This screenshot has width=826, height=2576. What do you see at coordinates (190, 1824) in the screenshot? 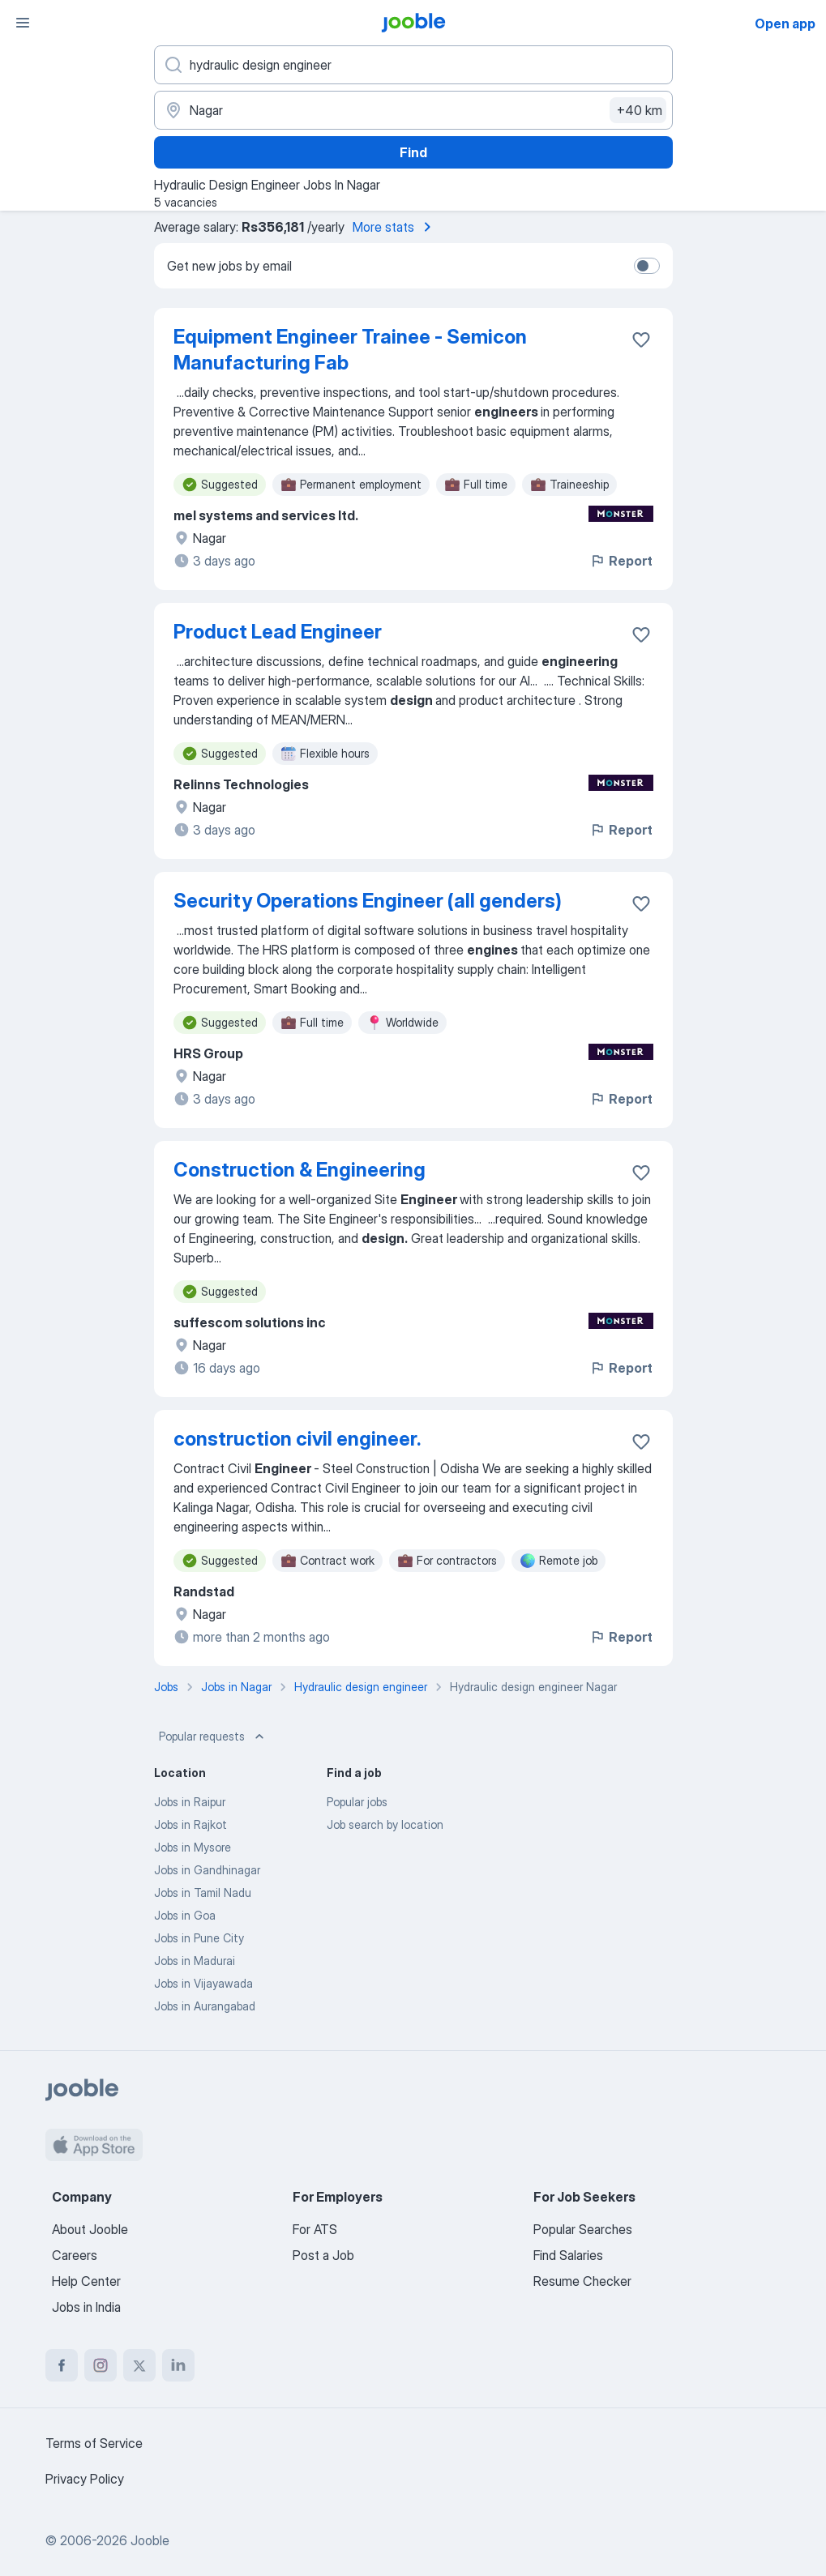
I see `Jobs in Rajkot` at bounding box center [190, 1824].